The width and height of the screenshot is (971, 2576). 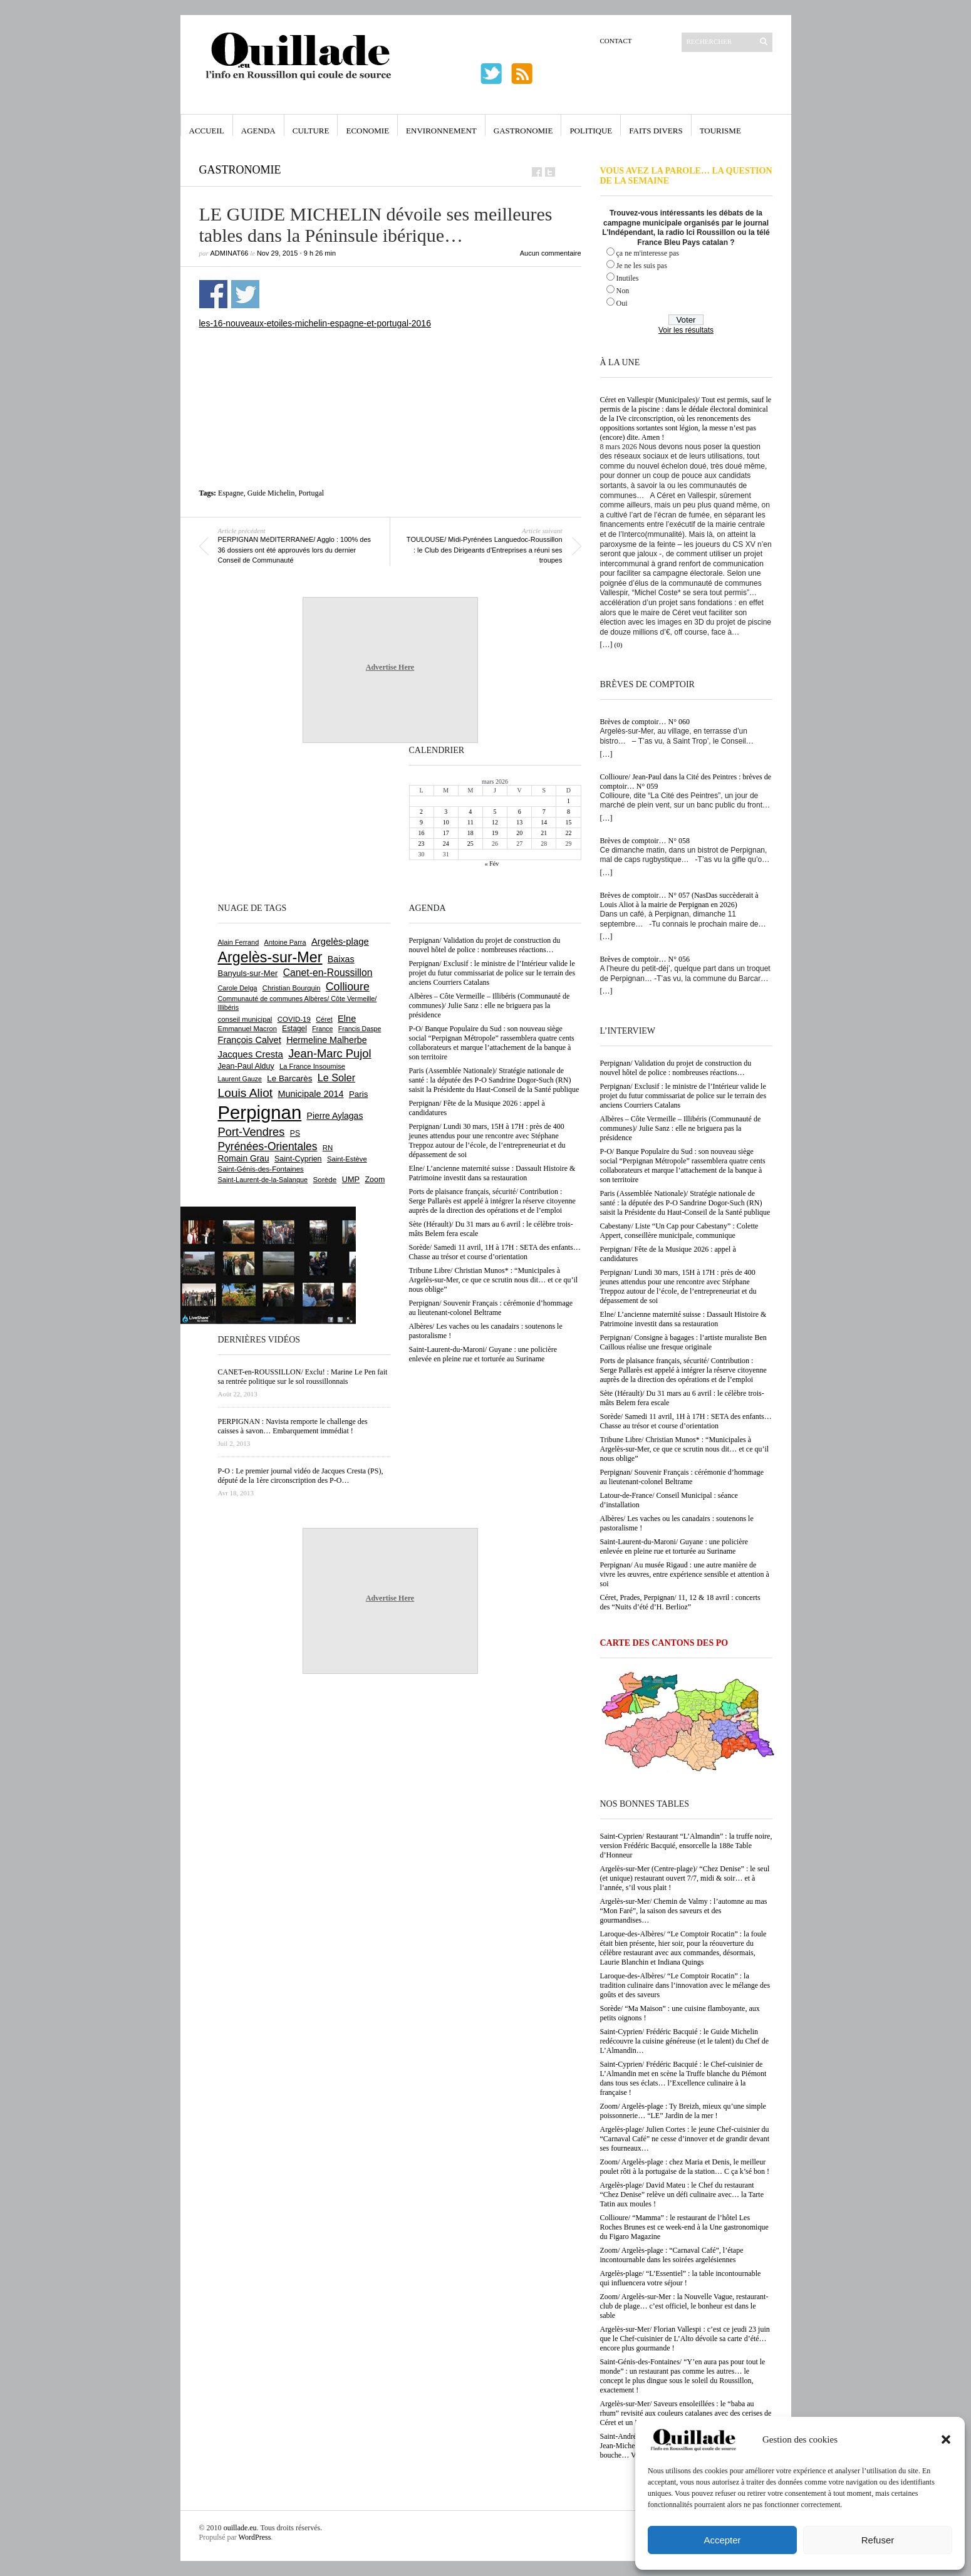 I want to click on Non, so click(x=623, y=290).